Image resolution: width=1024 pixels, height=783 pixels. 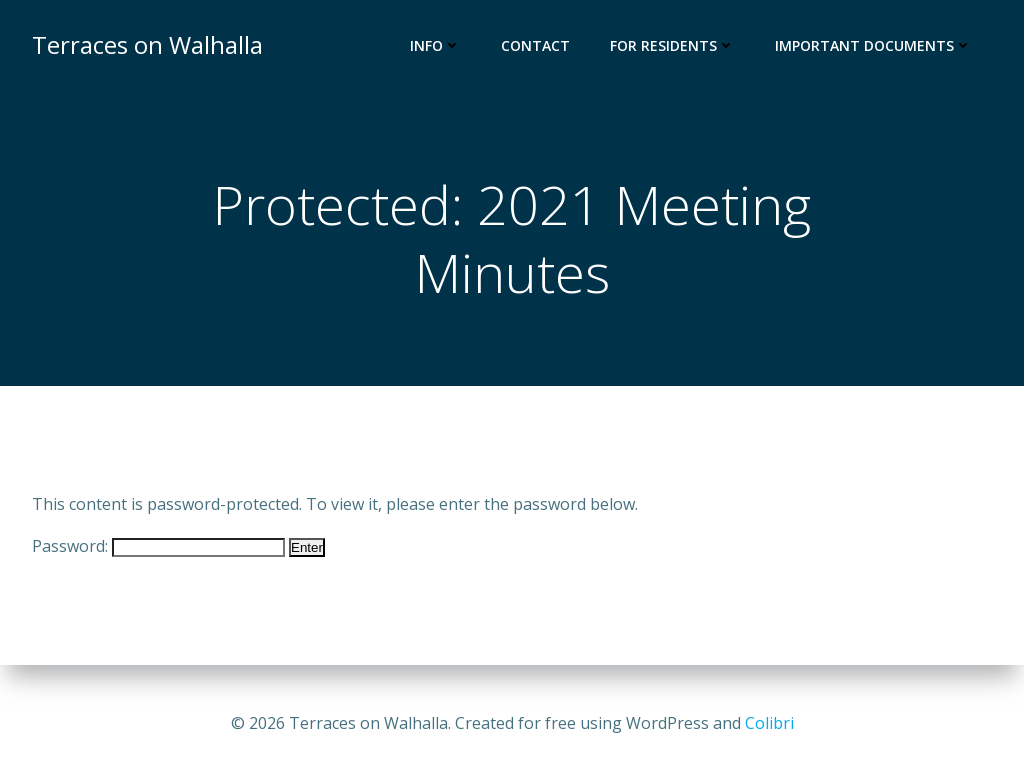 What do you see at coordinates (435, 45) in the screenshot?
I see `Info` at bounding box center [435, 45].